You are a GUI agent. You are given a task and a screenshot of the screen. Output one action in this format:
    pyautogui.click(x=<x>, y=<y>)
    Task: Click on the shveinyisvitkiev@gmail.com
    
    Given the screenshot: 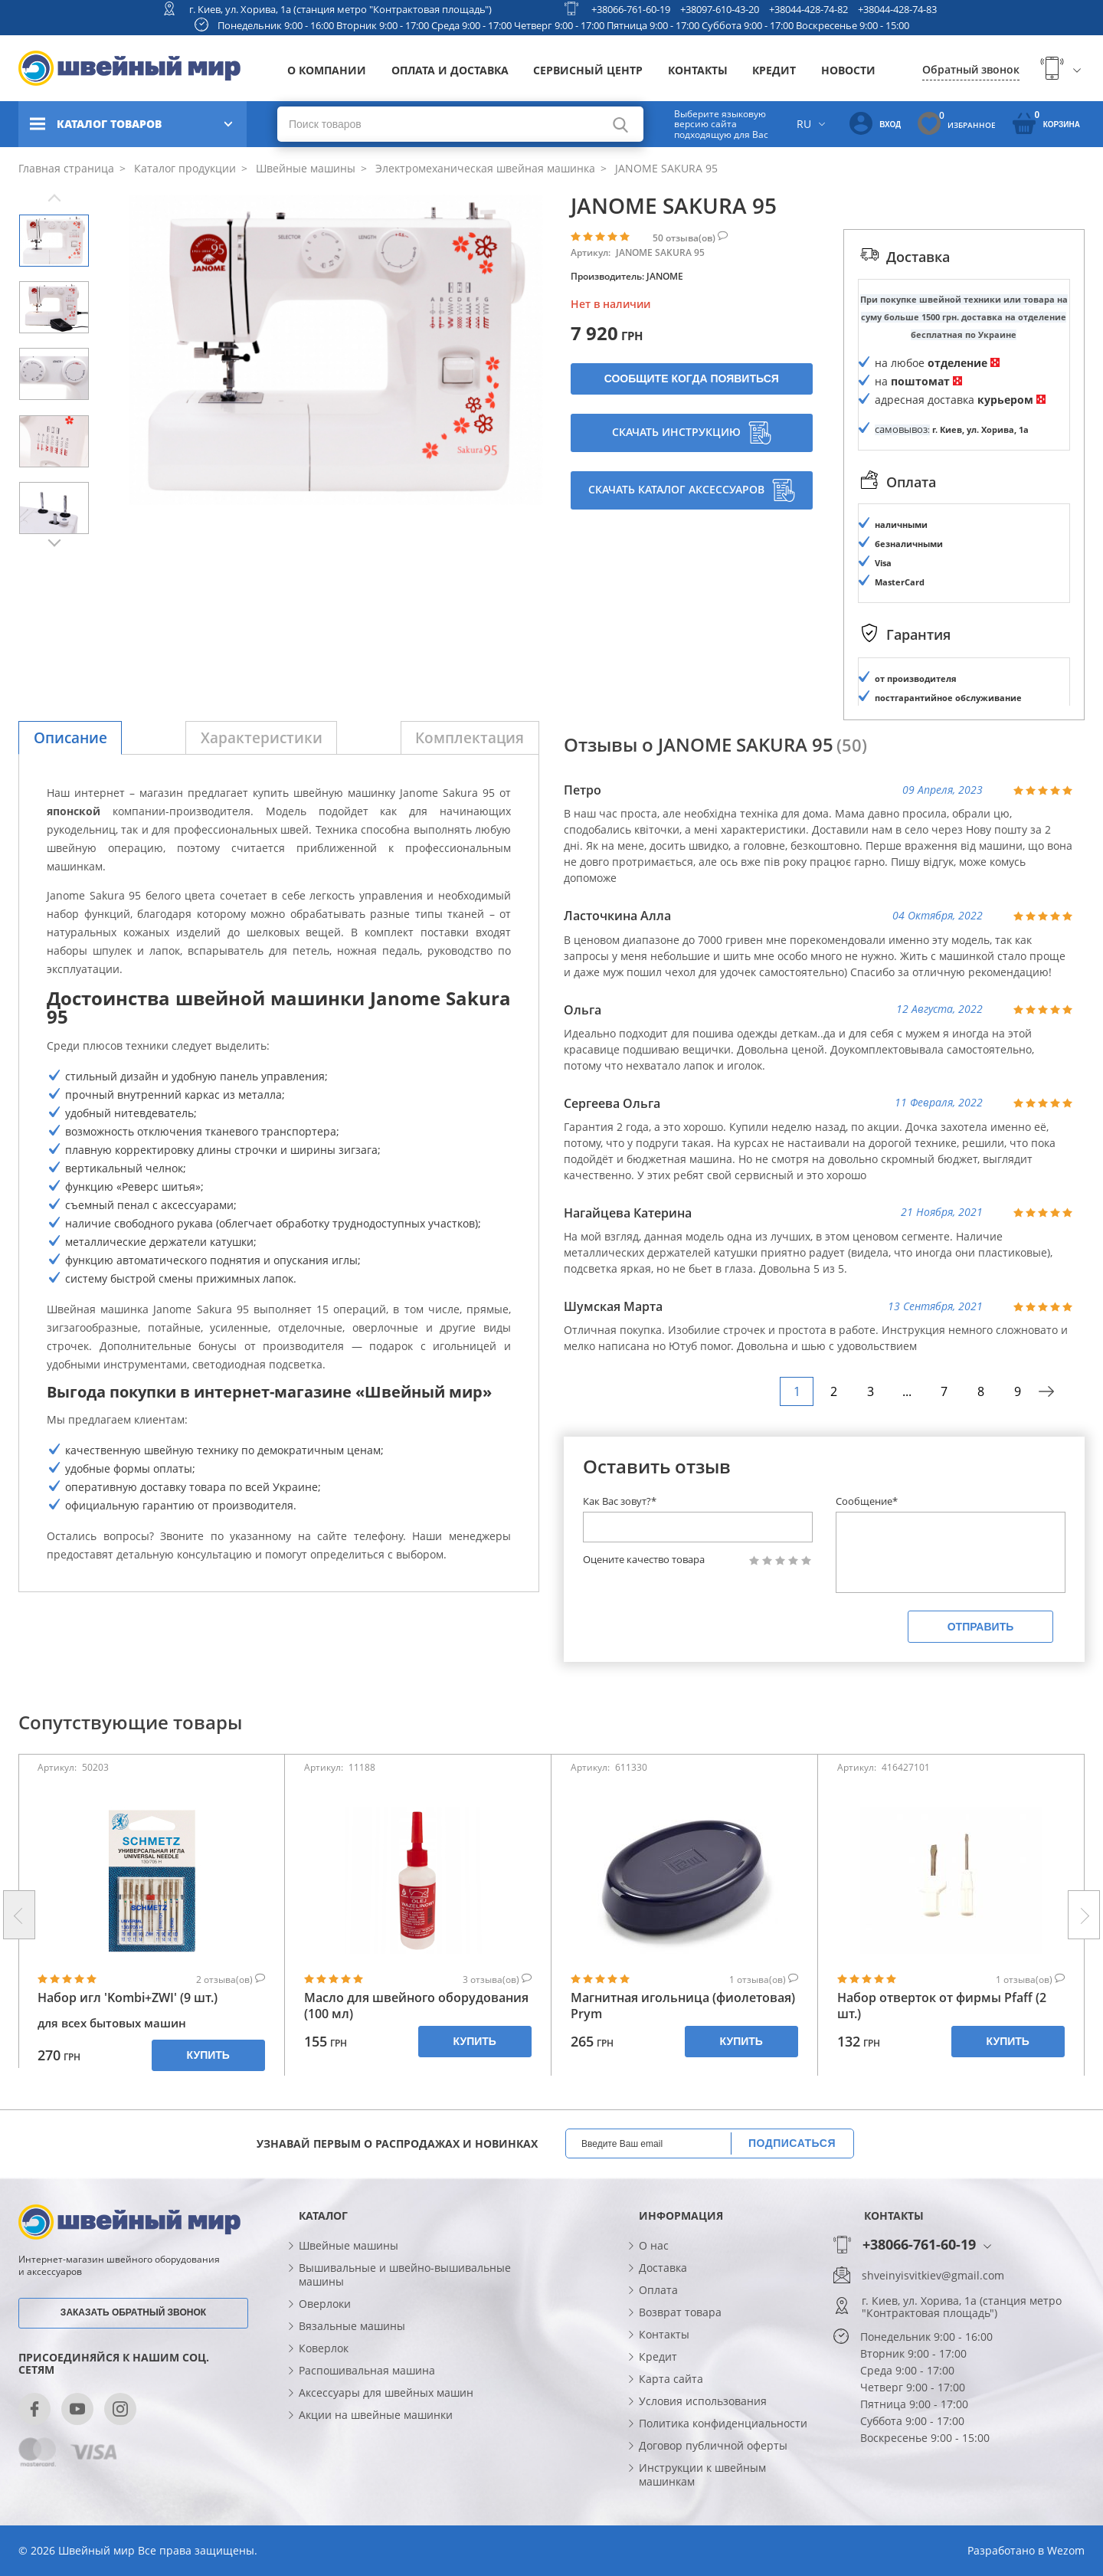 What is the action you would take?
    pyautogui.click(x=933, y=2276)
    